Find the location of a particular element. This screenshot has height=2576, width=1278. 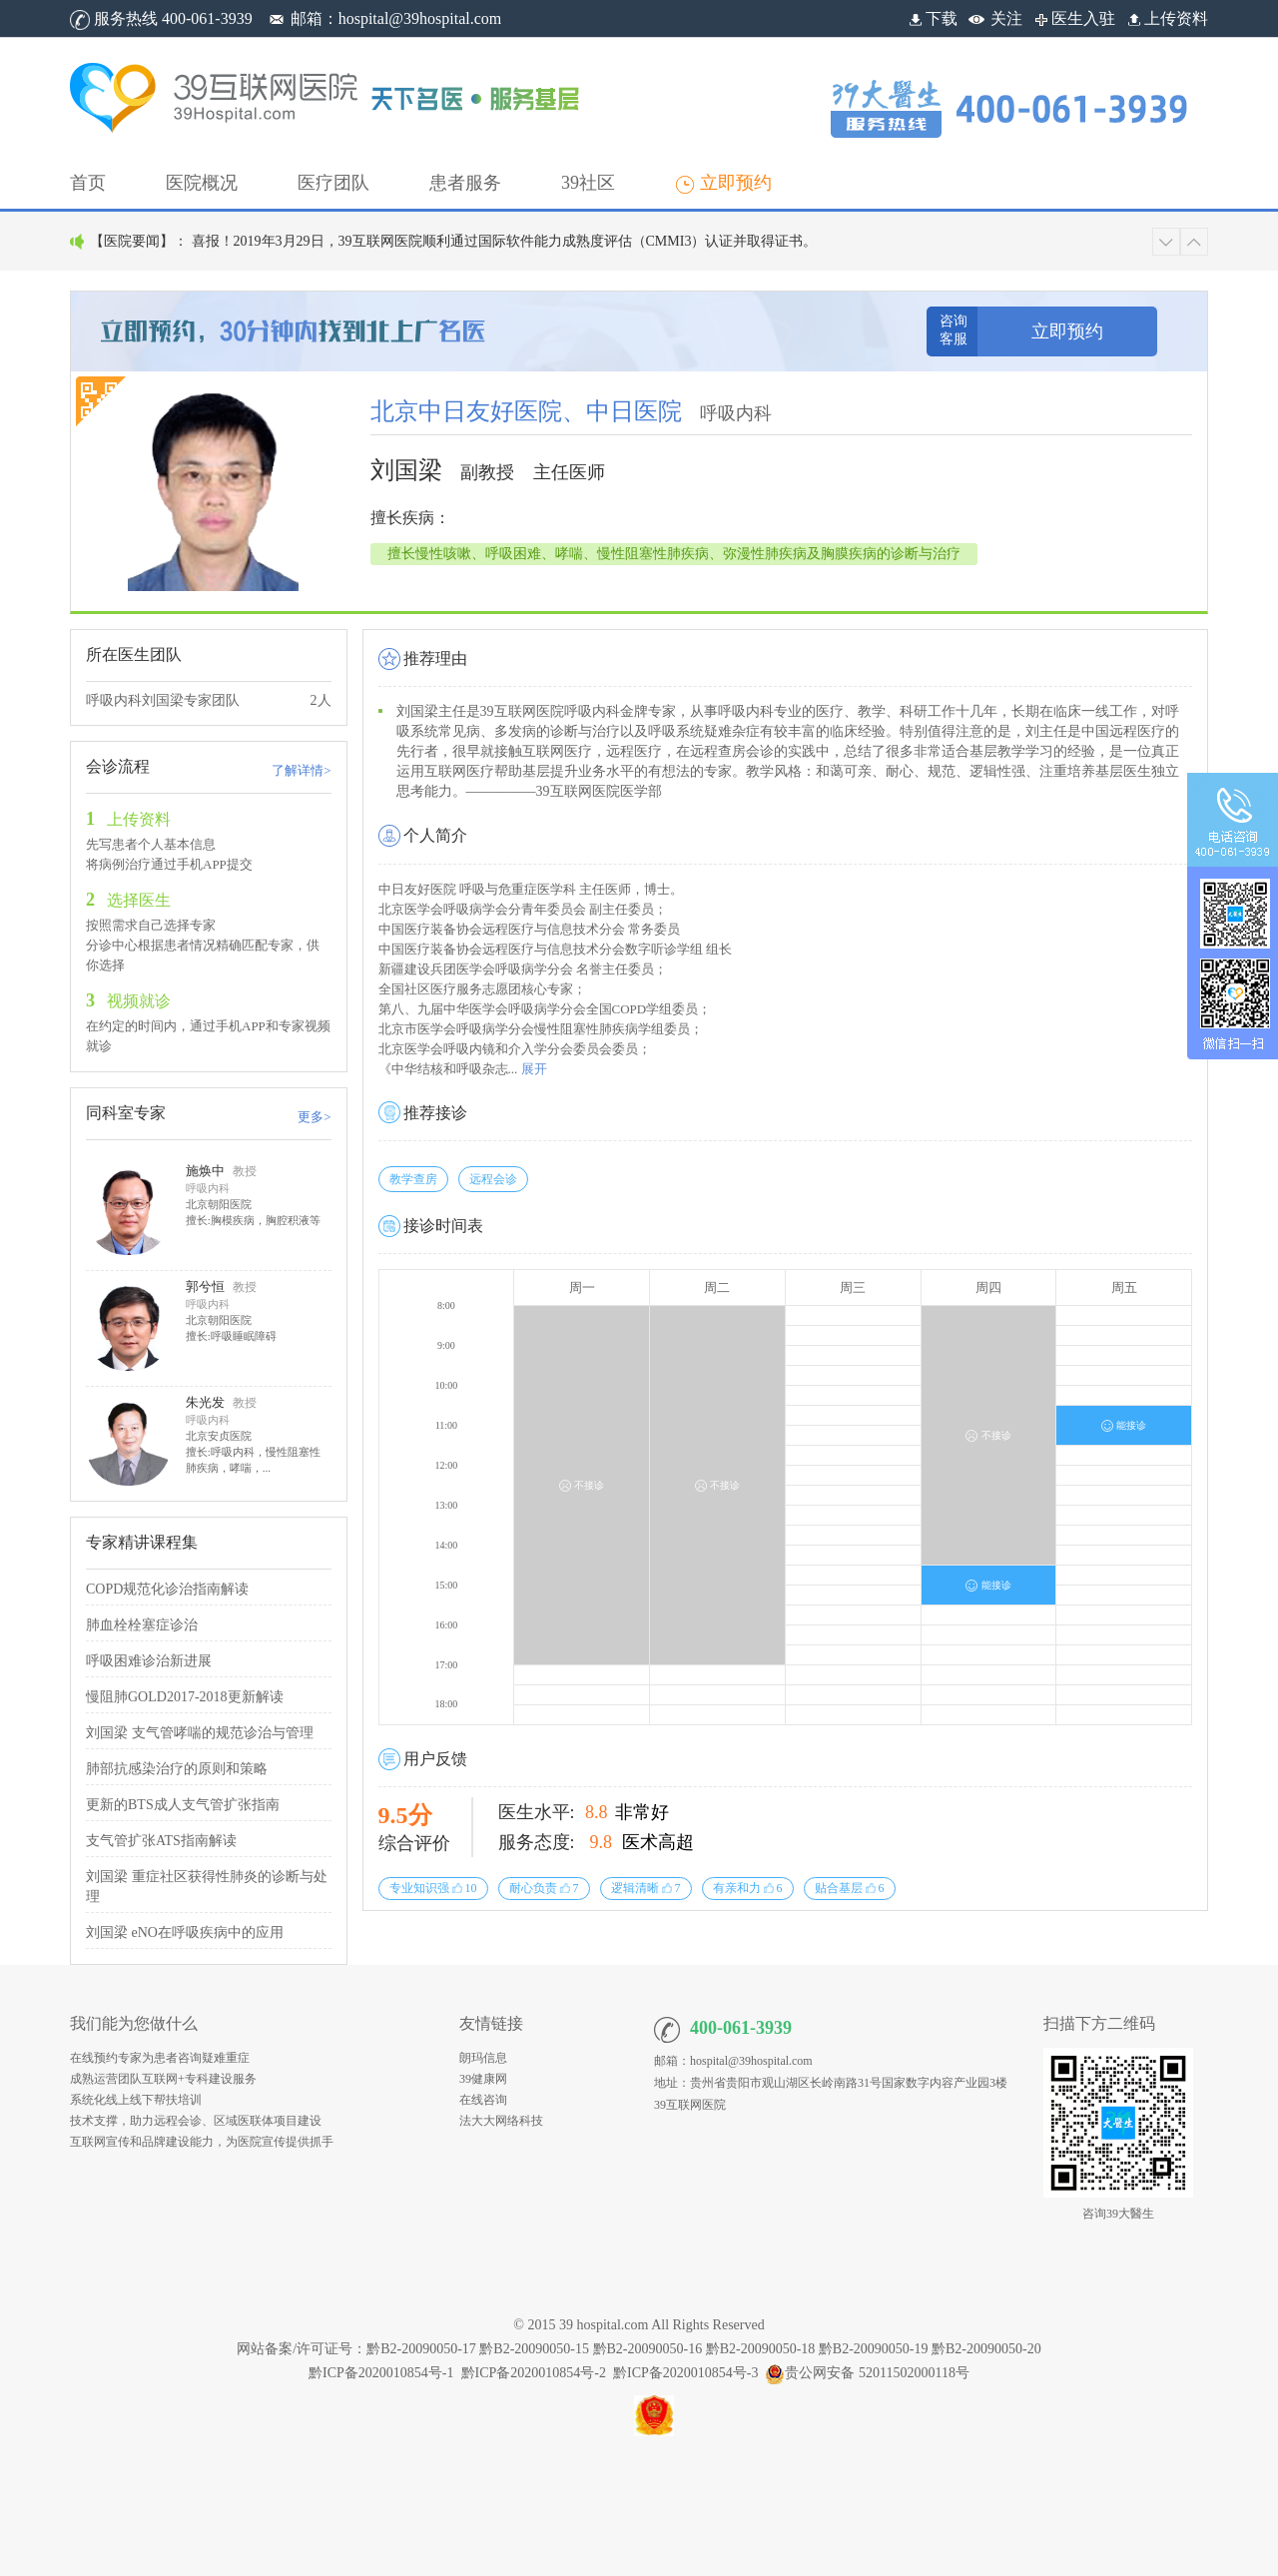

黔ICP备2020010854号-3 is located at coordinates (685, 2372).